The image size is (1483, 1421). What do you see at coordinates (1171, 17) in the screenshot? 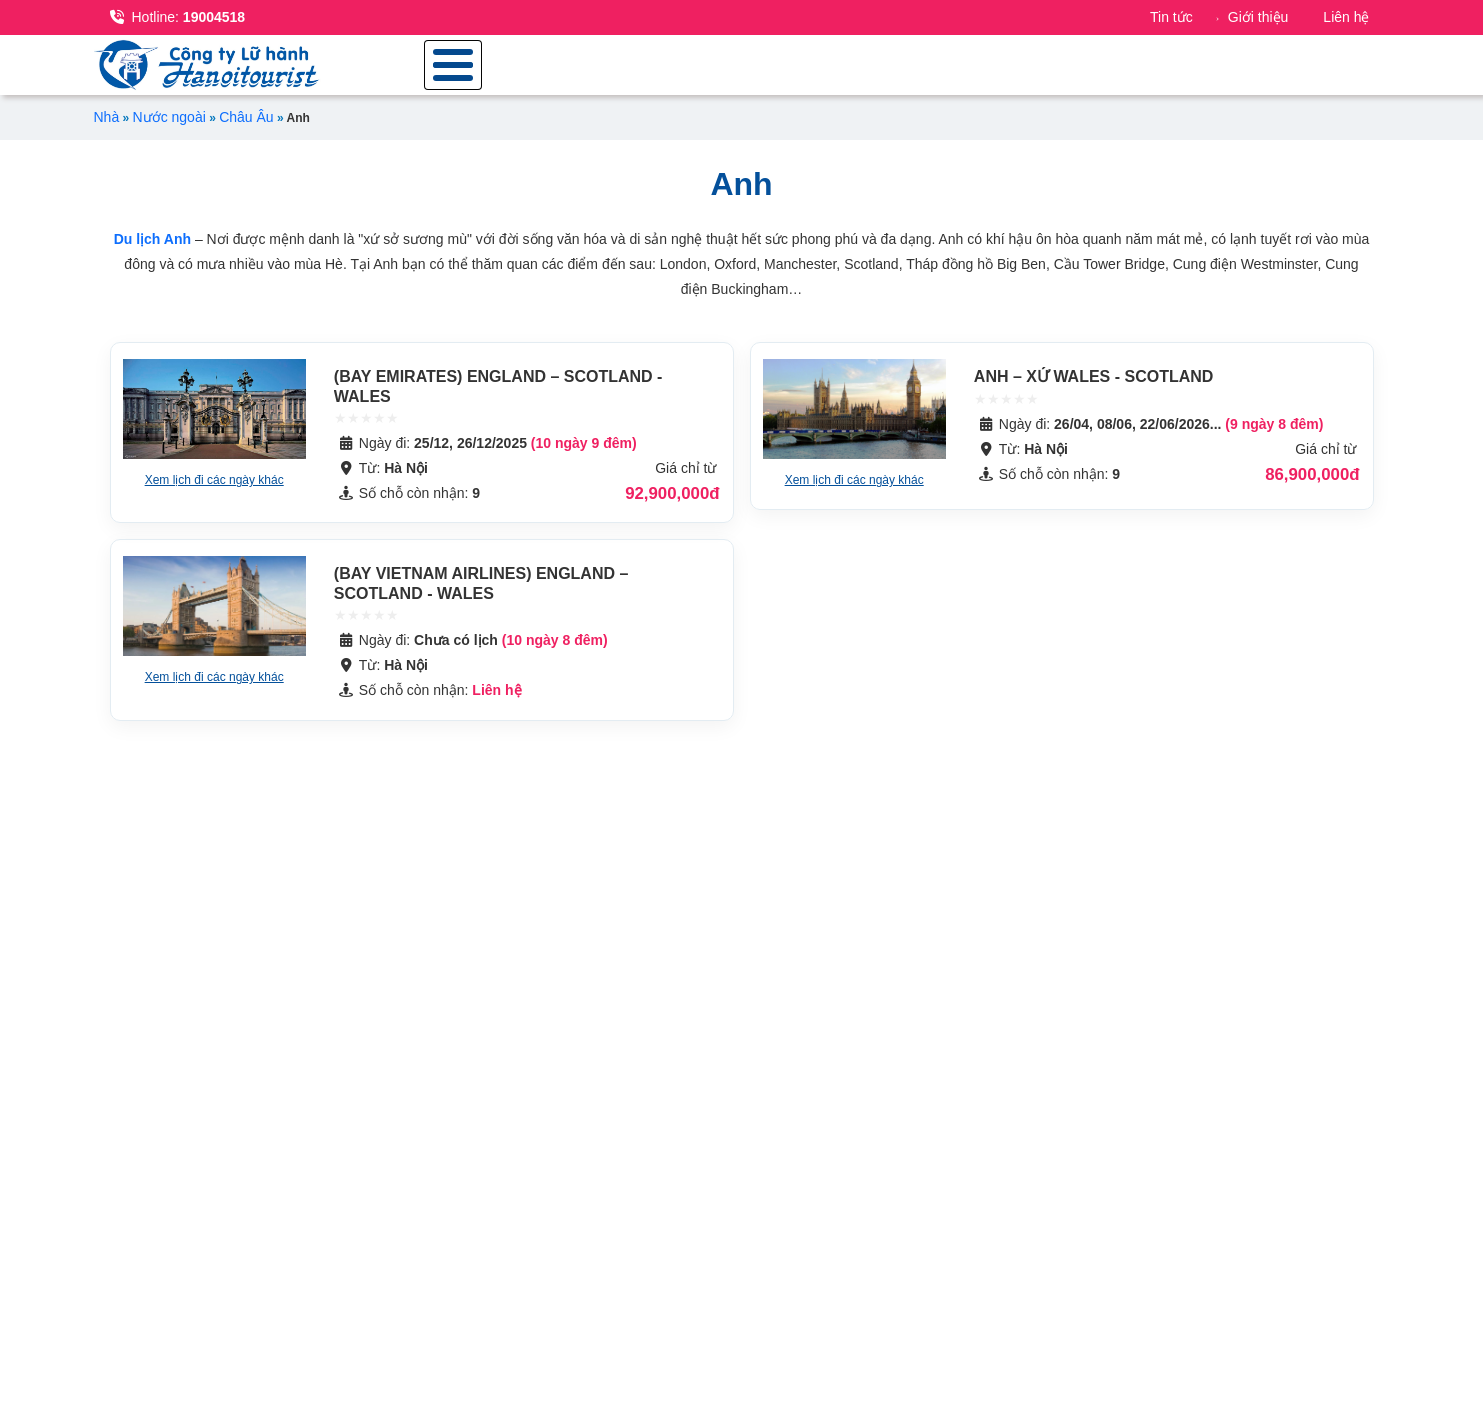
I see `Tin tức` at bounding box center [1171, 17].